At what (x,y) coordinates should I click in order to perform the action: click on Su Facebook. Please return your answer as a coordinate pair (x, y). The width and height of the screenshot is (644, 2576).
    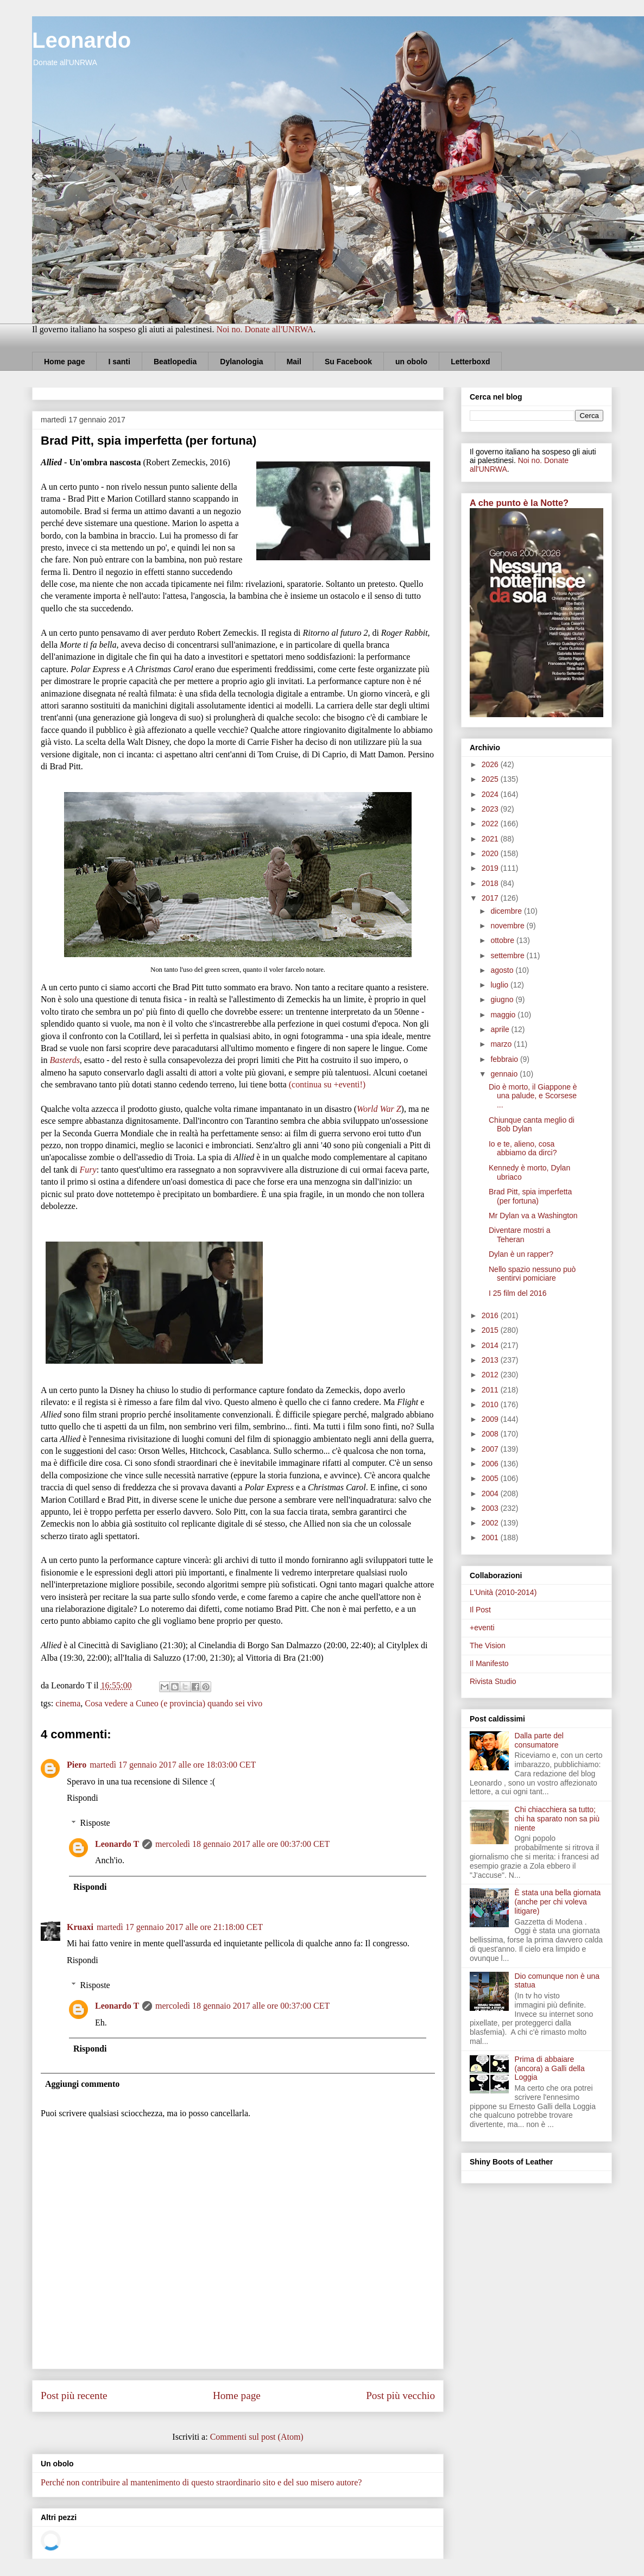
    Looking at the image, I should click on (348, 361).